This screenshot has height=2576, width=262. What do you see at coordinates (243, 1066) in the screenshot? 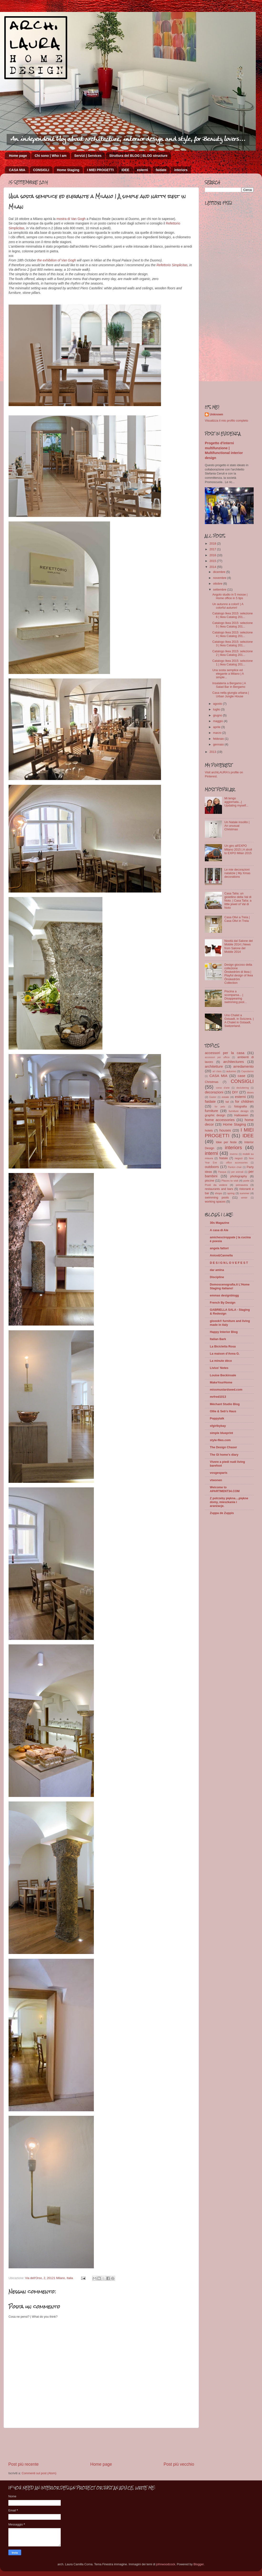
I see `arredamento` at bounding box center [243, 1066].